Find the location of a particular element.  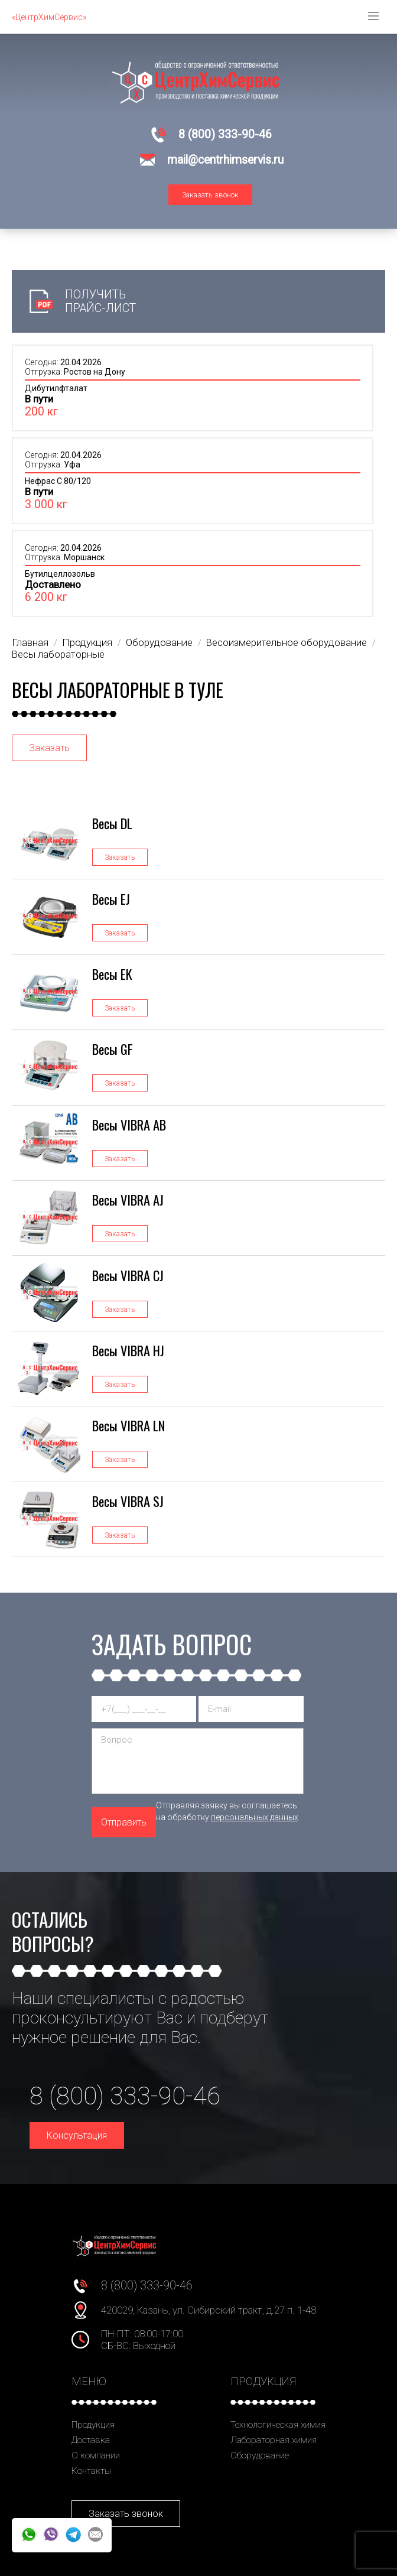

Весы VIBRA AJ is located at coordinates (128, 1199).